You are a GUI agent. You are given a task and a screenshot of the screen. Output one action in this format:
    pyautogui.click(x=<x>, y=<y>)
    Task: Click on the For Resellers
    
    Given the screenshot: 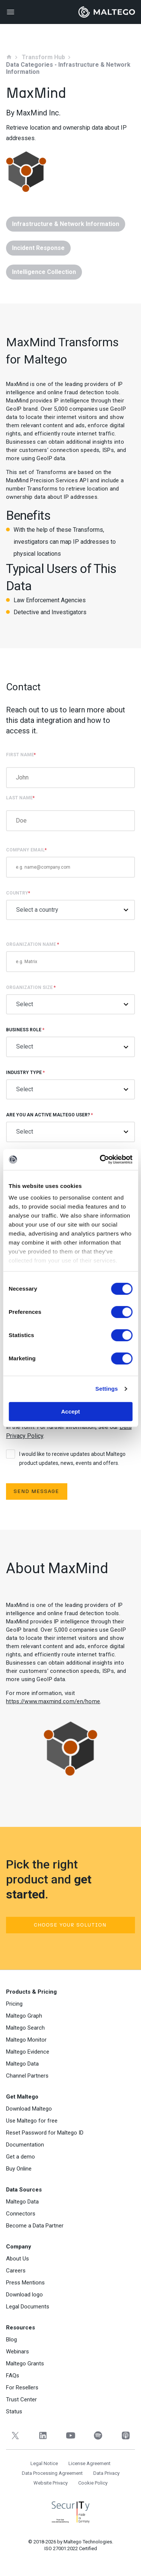 What is the action you would take?
    pyautogui.click(x=22, y=2387)
    